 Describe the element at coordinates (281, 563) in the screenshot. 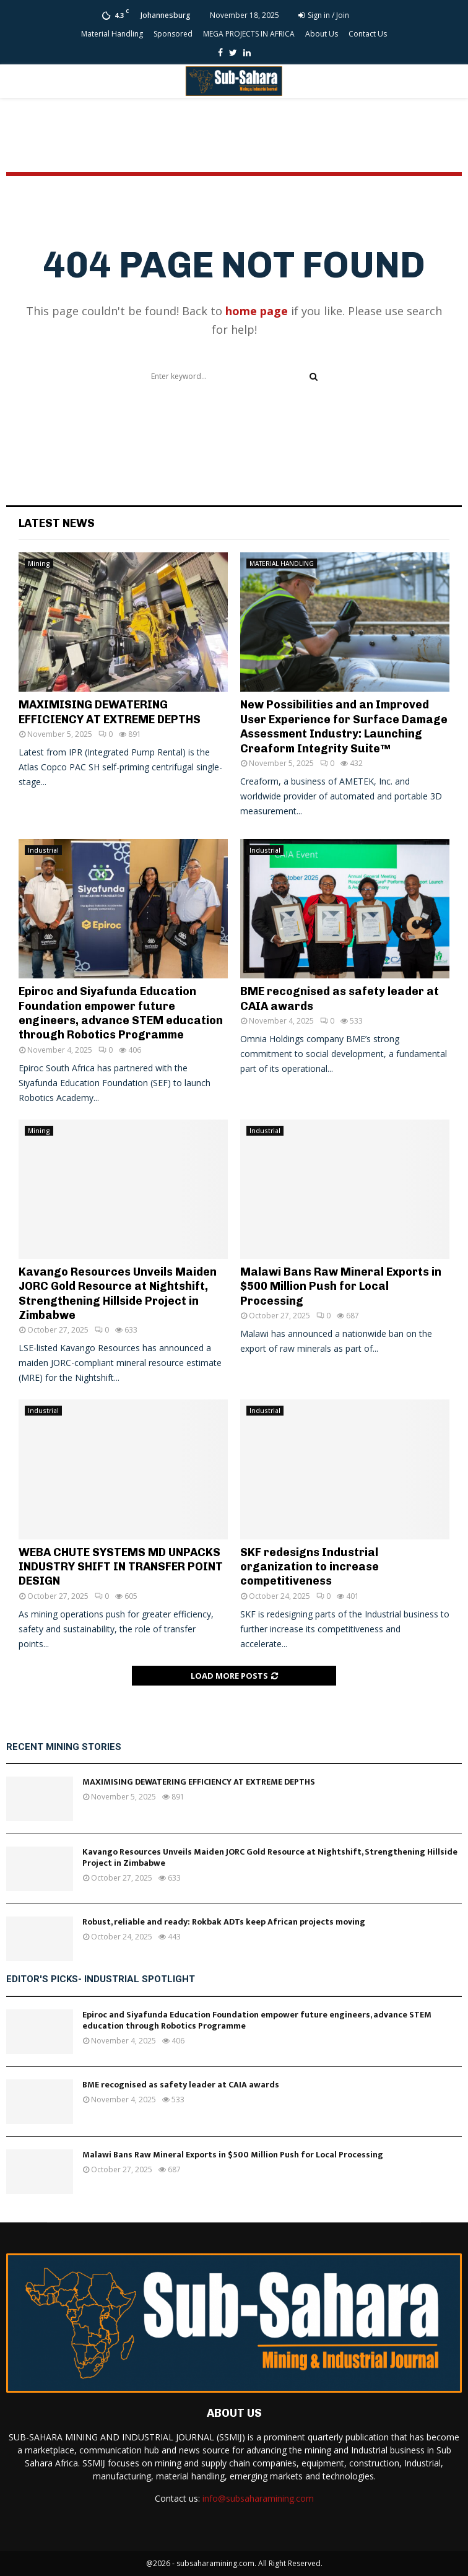

I see `MATERIAL HANDLING` at that location.